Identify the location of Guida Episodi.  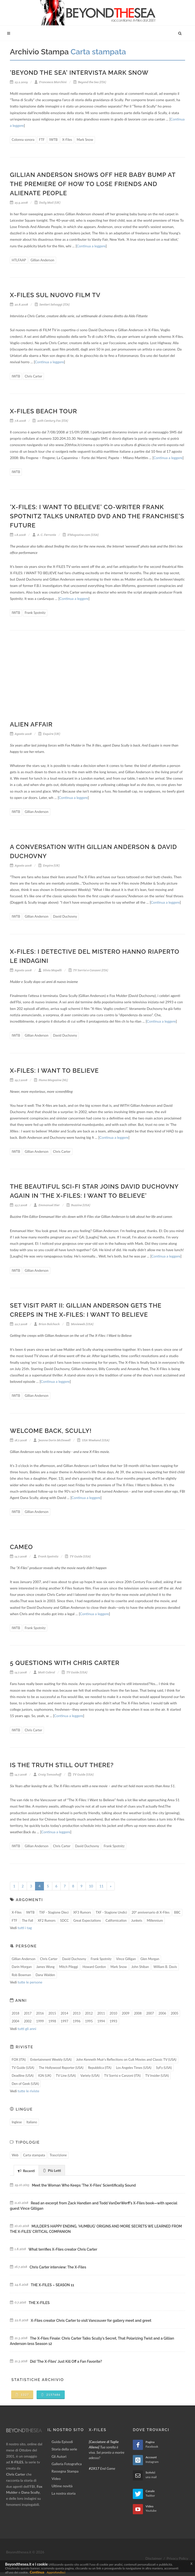
(62, 2441).